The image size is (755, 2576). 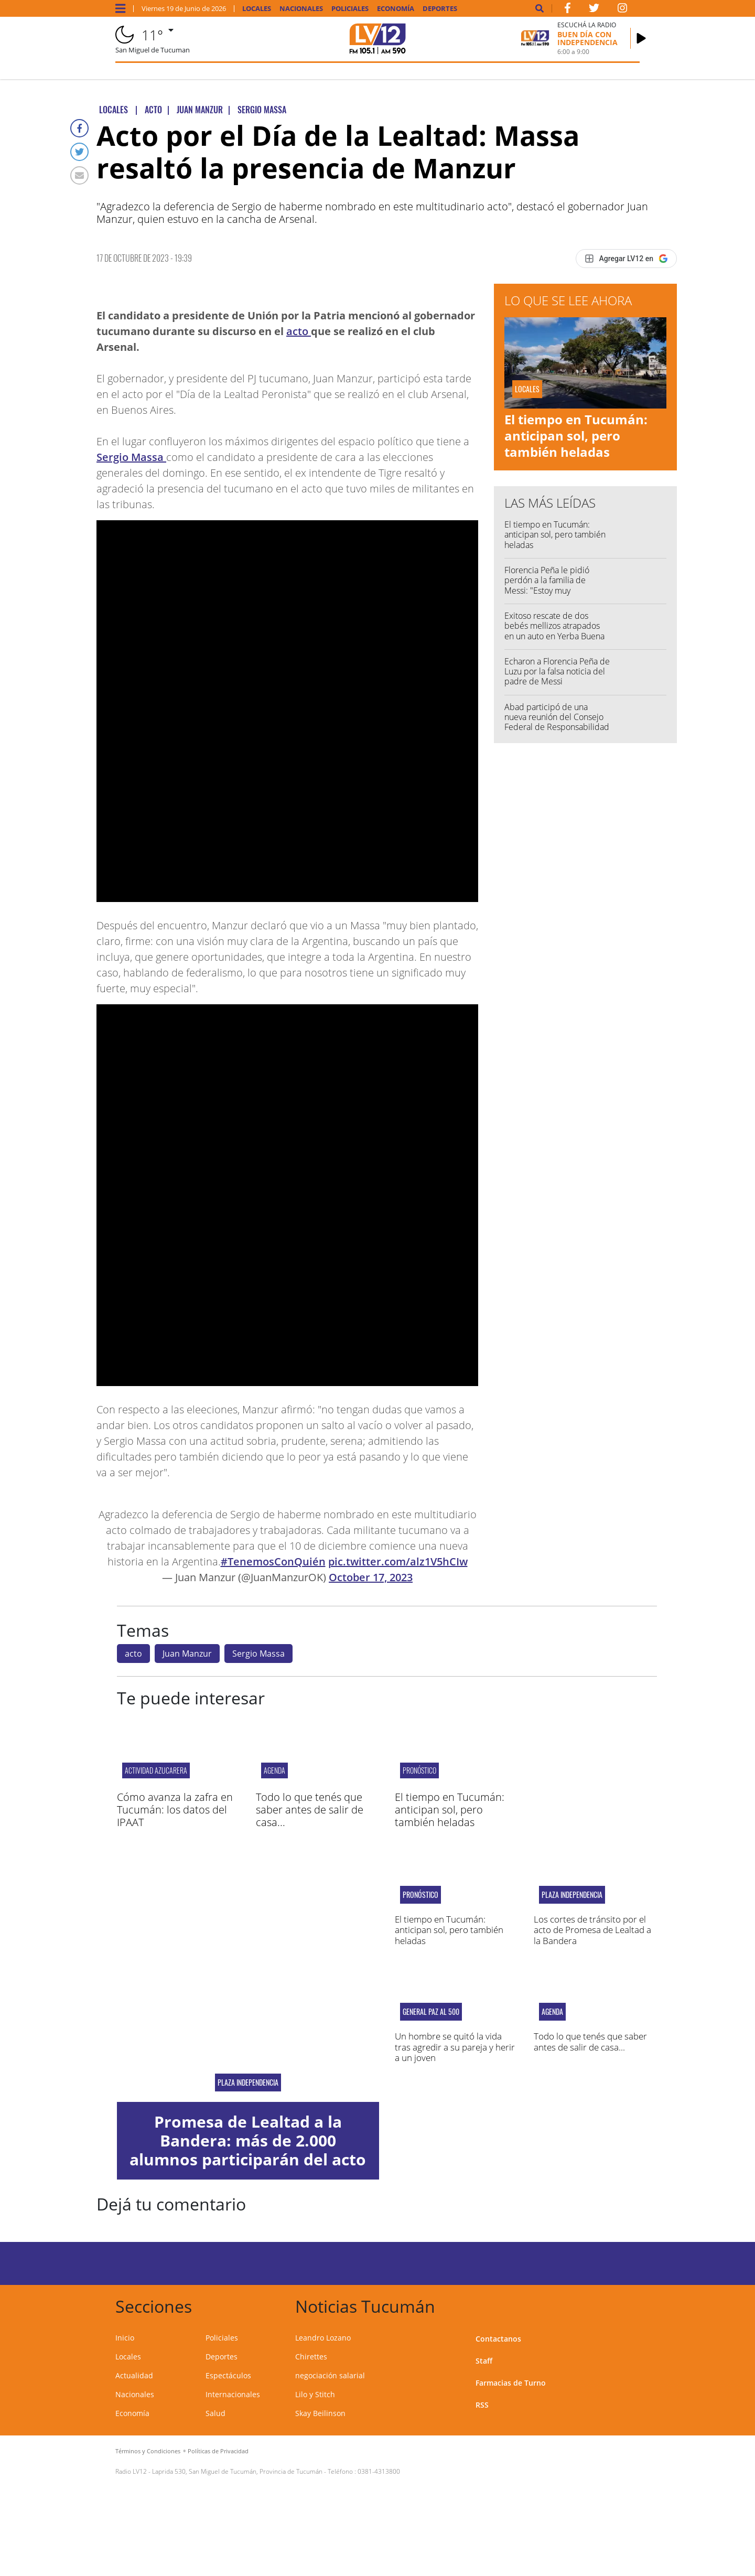 What do you see at coordinates (330, 2375) in the screenshot?
I see `negociación salarial` at bounding box center [330, 2375].